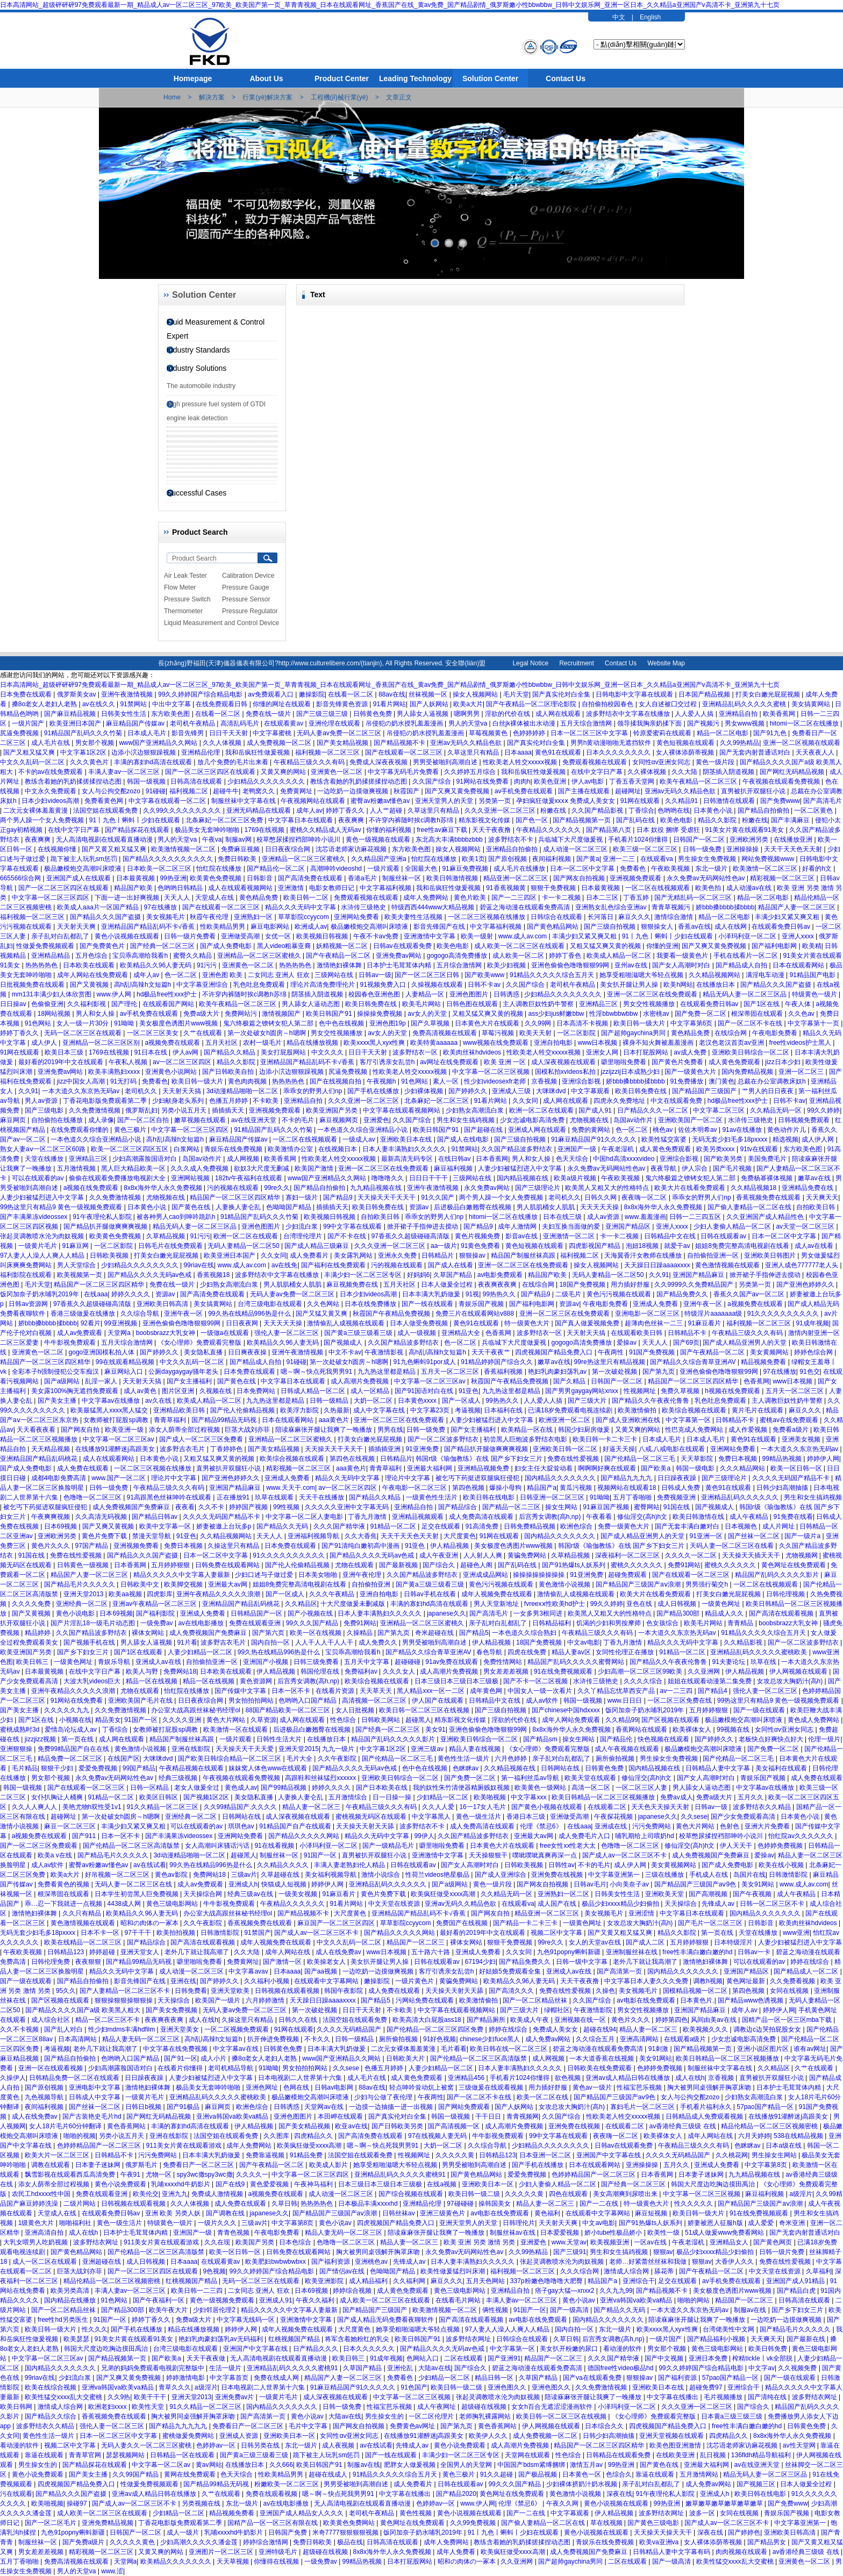 This screenshot has width=843, height=2576. What do you see at coordinates (701, 1013) in the screenshot?
I see `国产免费一区二区` at bounding box center [701, 1013].